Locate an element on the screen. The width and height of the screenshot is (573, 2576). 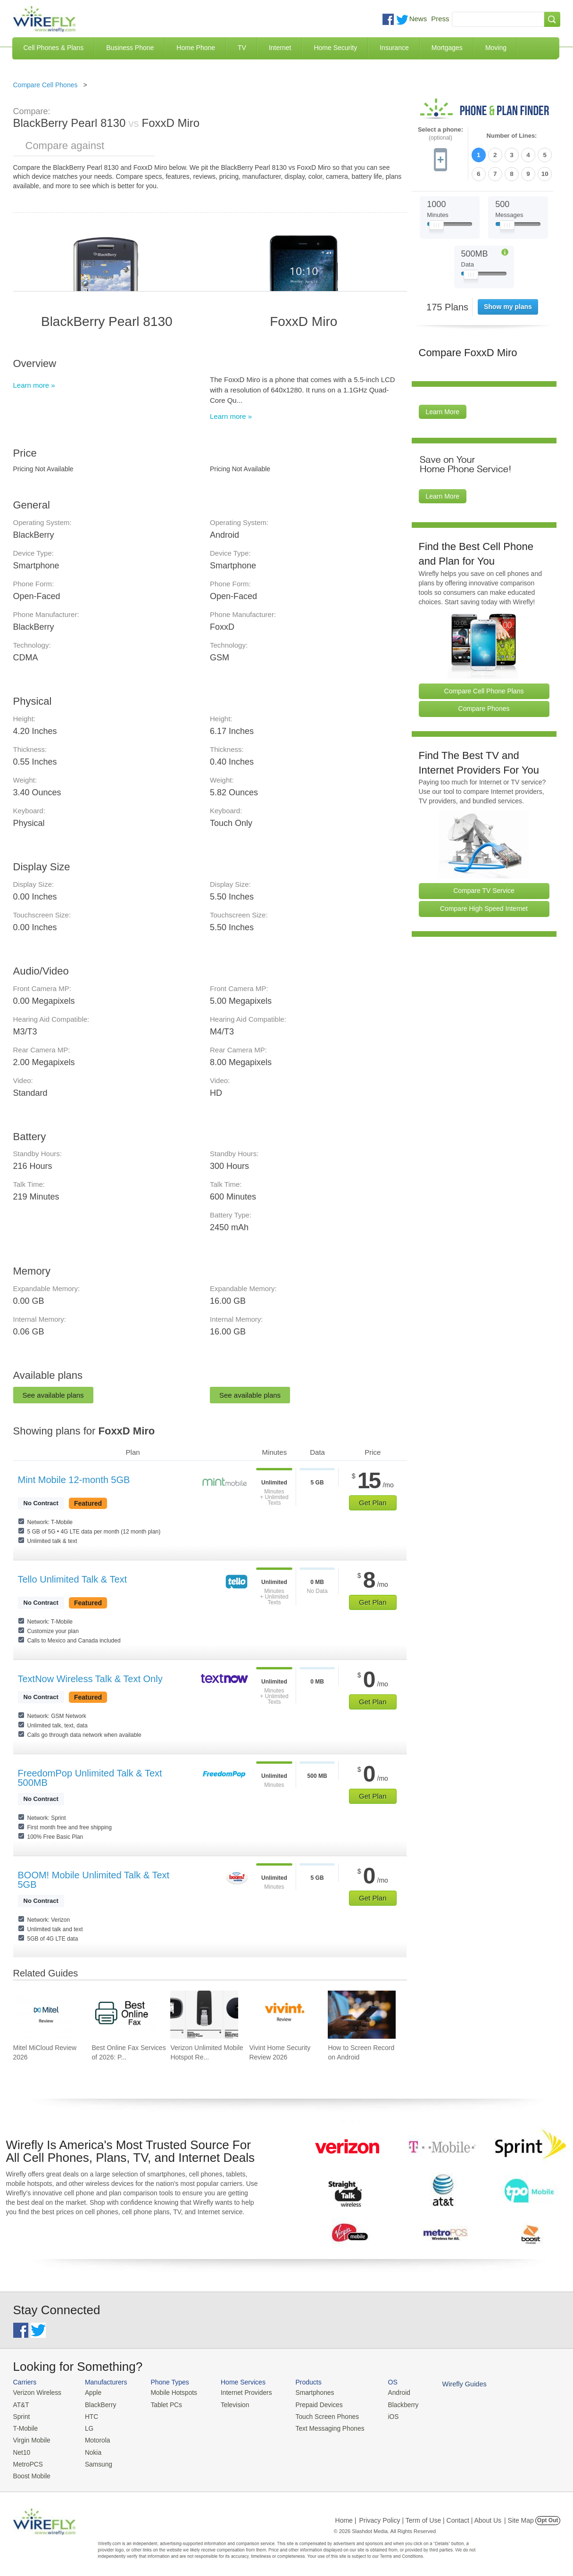
BlackBerry is located at coordinates (97, 2404).